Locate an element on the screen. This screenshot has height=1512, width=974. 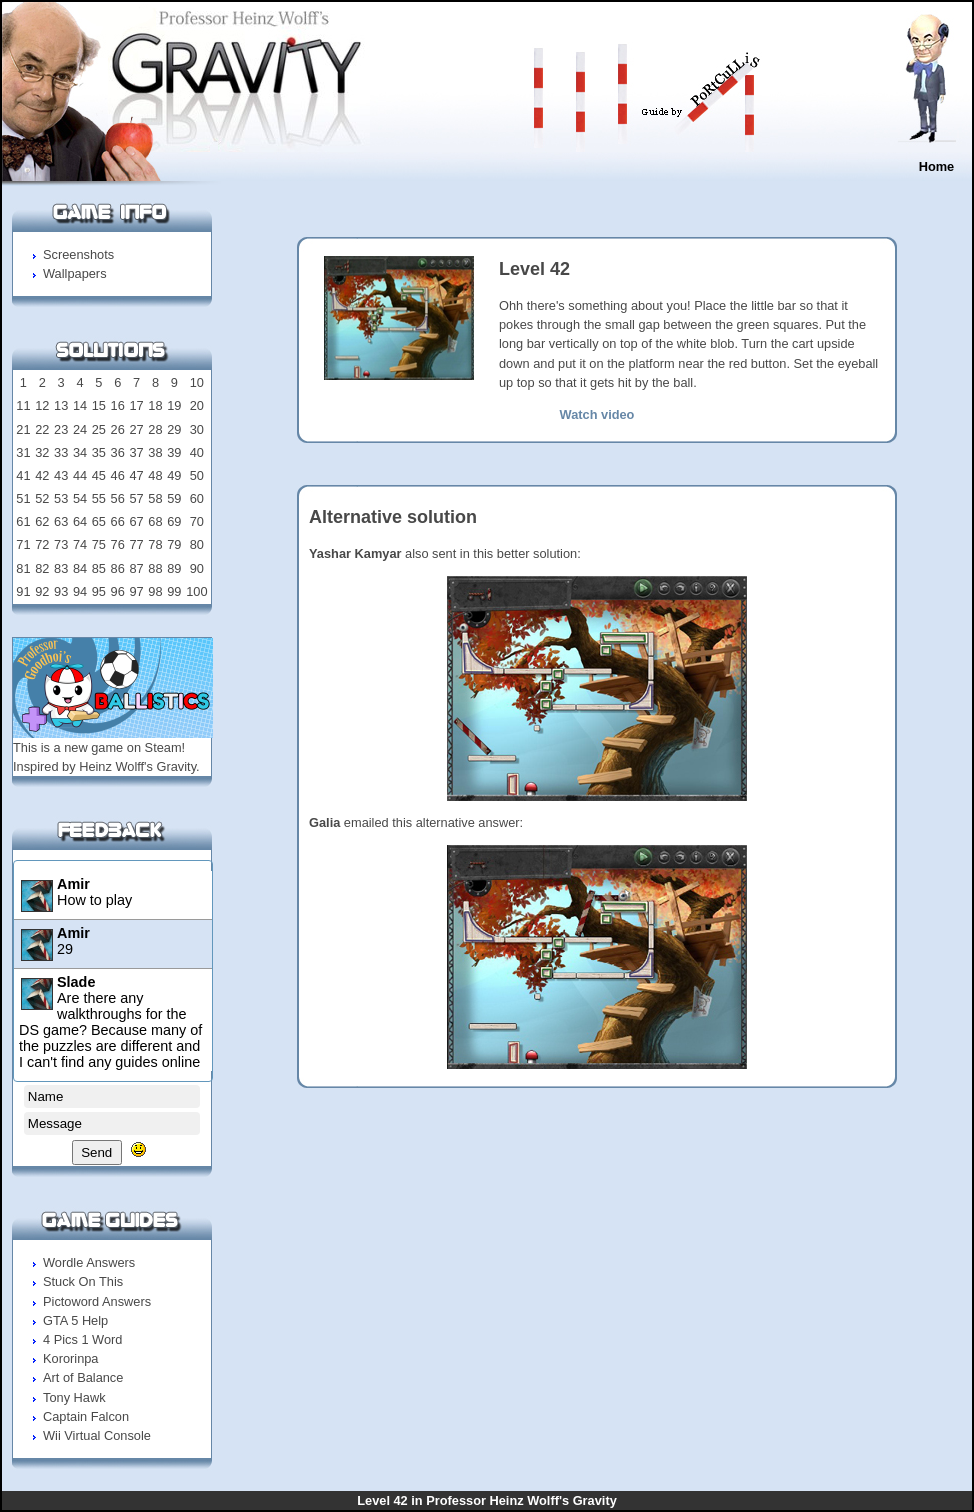
41 is located at coordinates (23, 475).